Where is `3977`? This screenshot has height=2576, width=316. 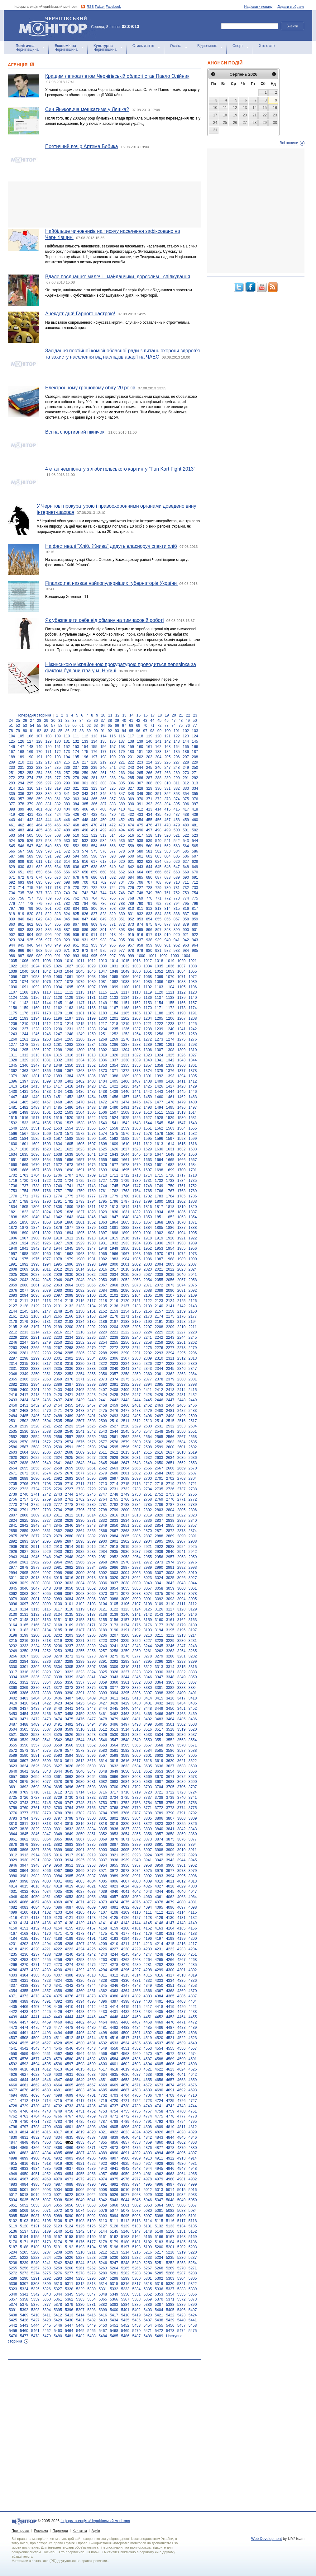
3977 is located at coordinates (170, 1871).